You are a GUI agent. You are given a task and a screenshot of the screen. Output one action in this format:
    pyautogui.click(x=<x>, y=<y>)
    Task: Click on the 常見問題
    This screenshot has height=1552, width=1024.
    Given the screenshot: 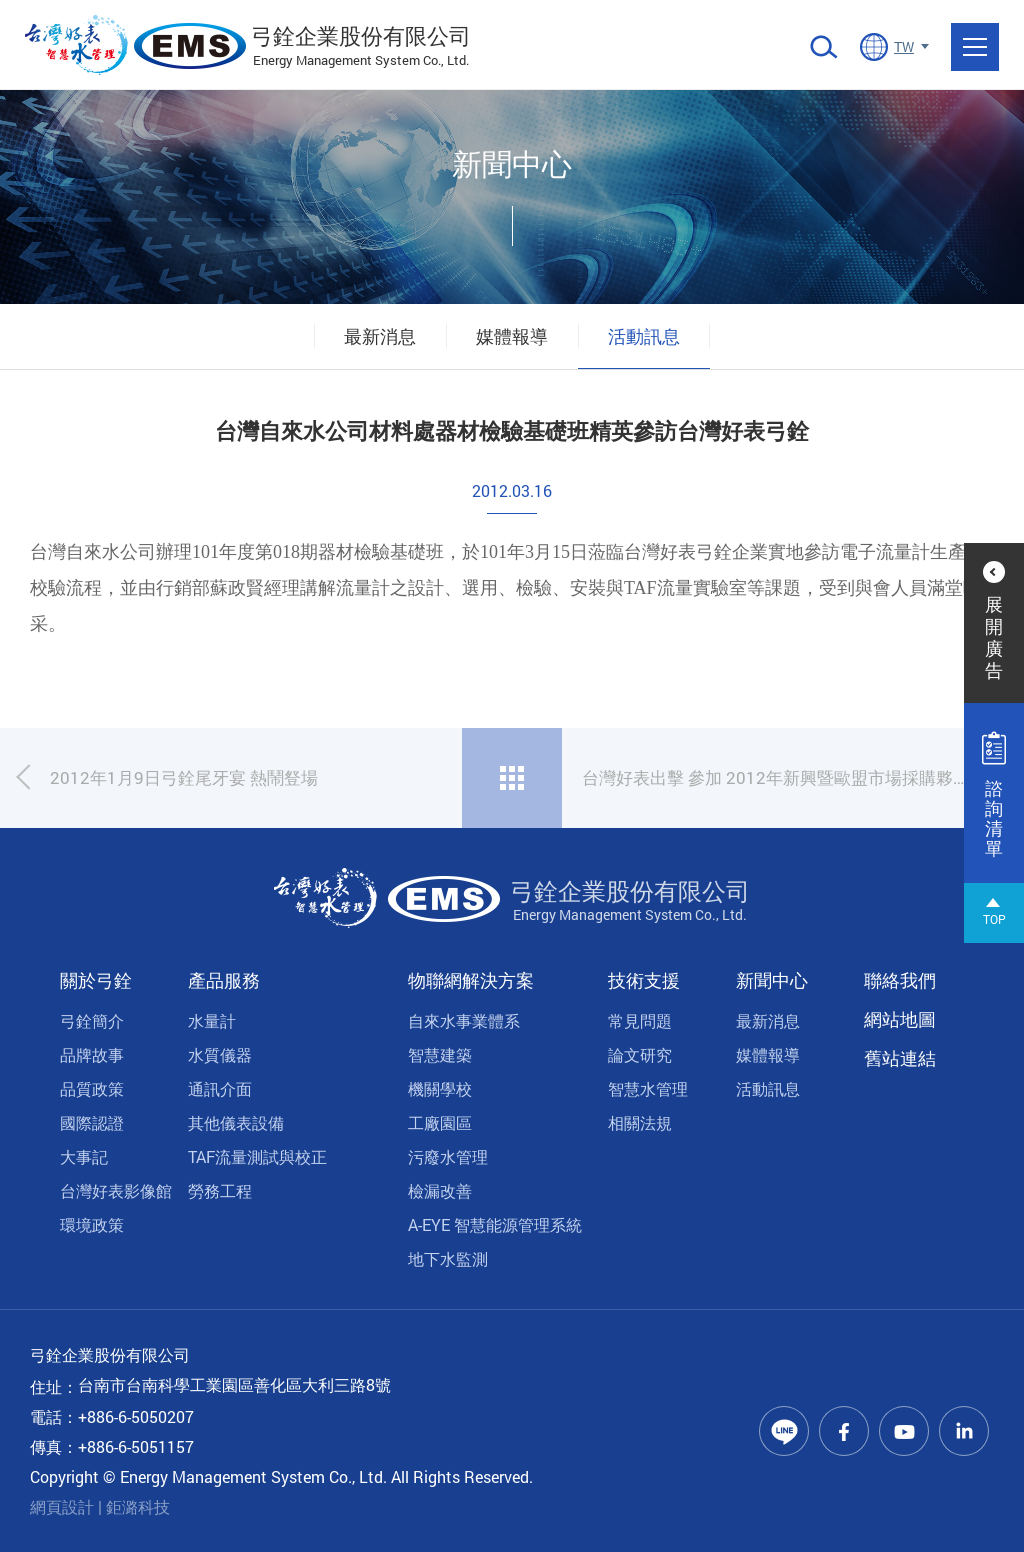 What is the action you would take?
    pyautogui.click(x=640, y=1020)
    